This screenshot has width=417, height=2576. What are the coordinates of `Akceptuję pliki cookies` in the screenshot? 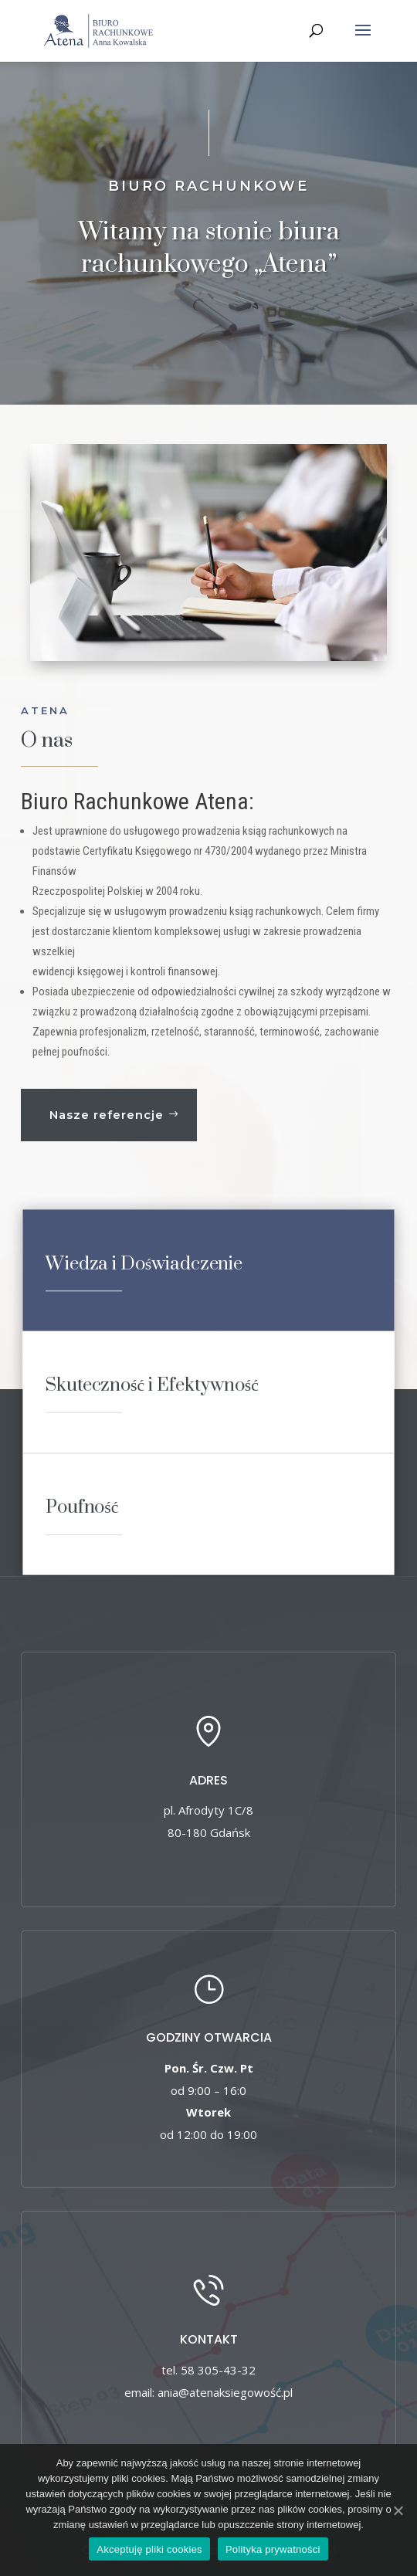 It's located at (149, 2549).